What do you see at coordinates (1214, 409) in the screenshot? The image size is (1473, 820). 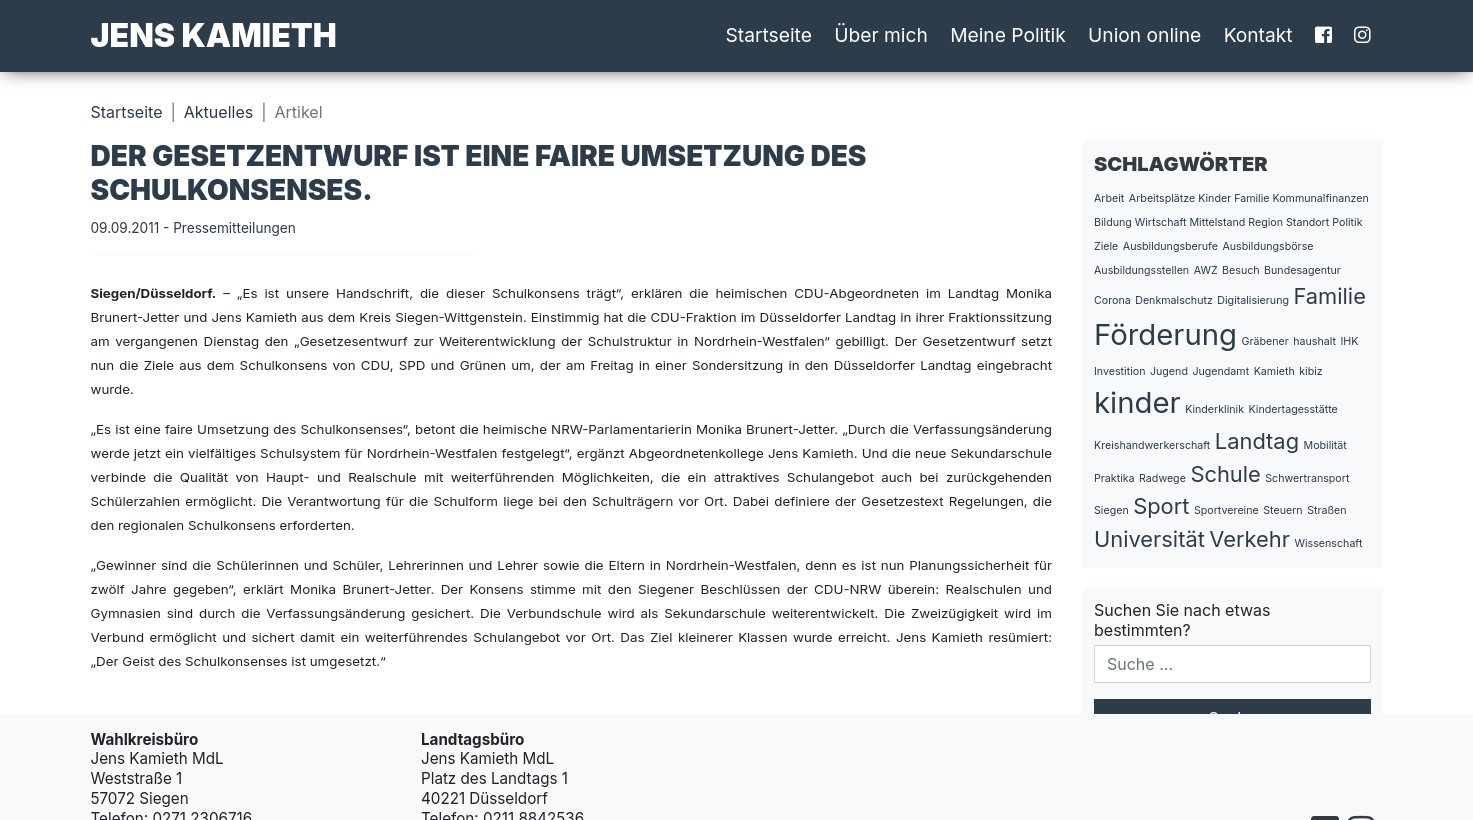 I see `Kinderklinik [Kinderklinik (1 Eintrag)]` at bounding box center [1214, 409].